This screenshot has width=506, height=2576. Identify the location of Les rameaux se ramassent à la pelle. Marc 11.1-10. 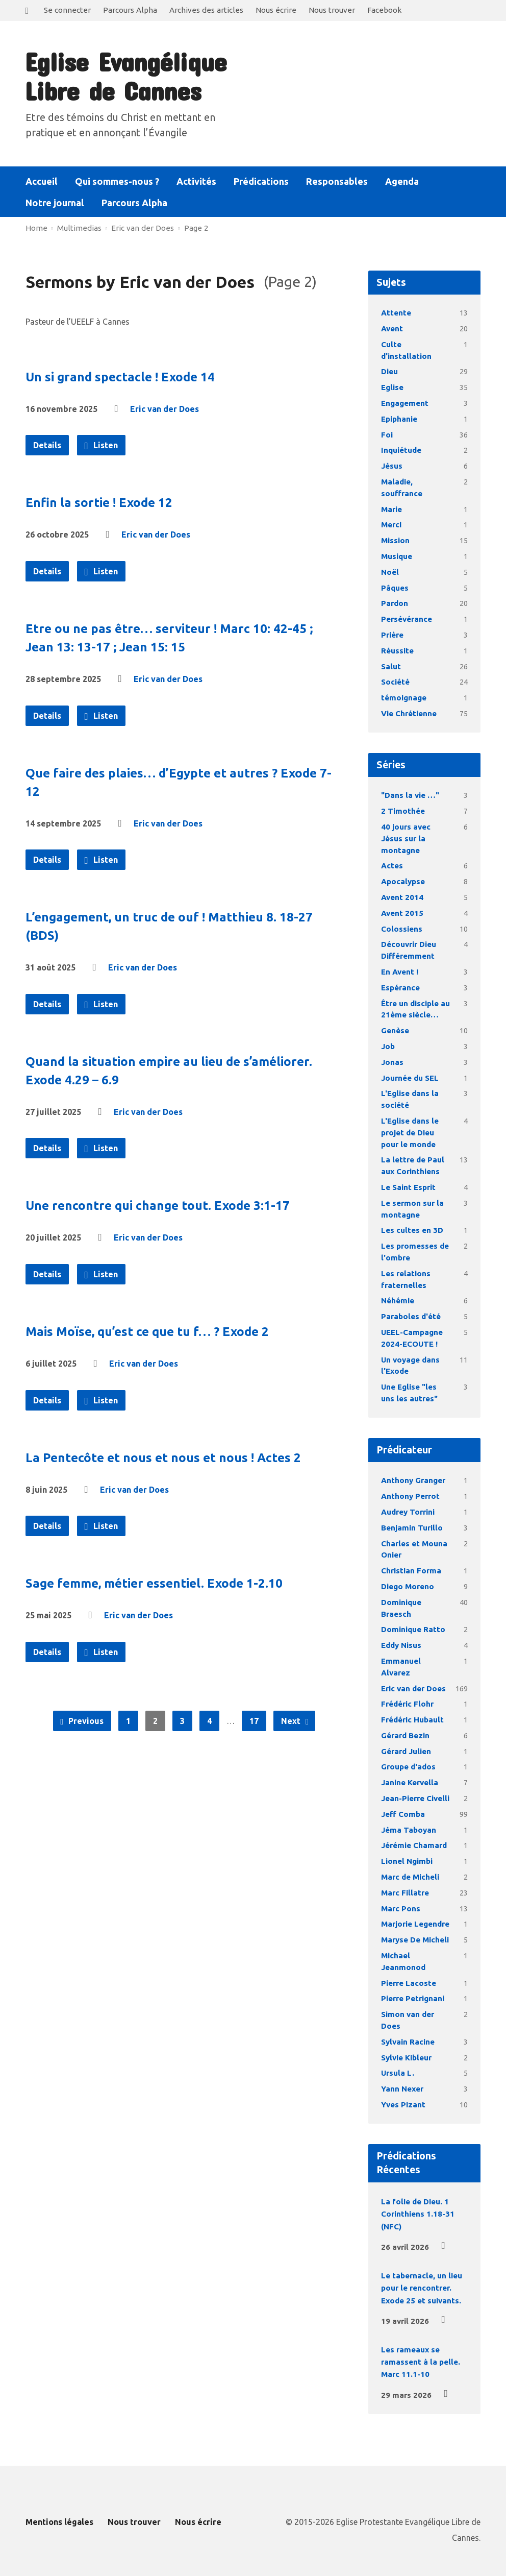
(420, 2362).